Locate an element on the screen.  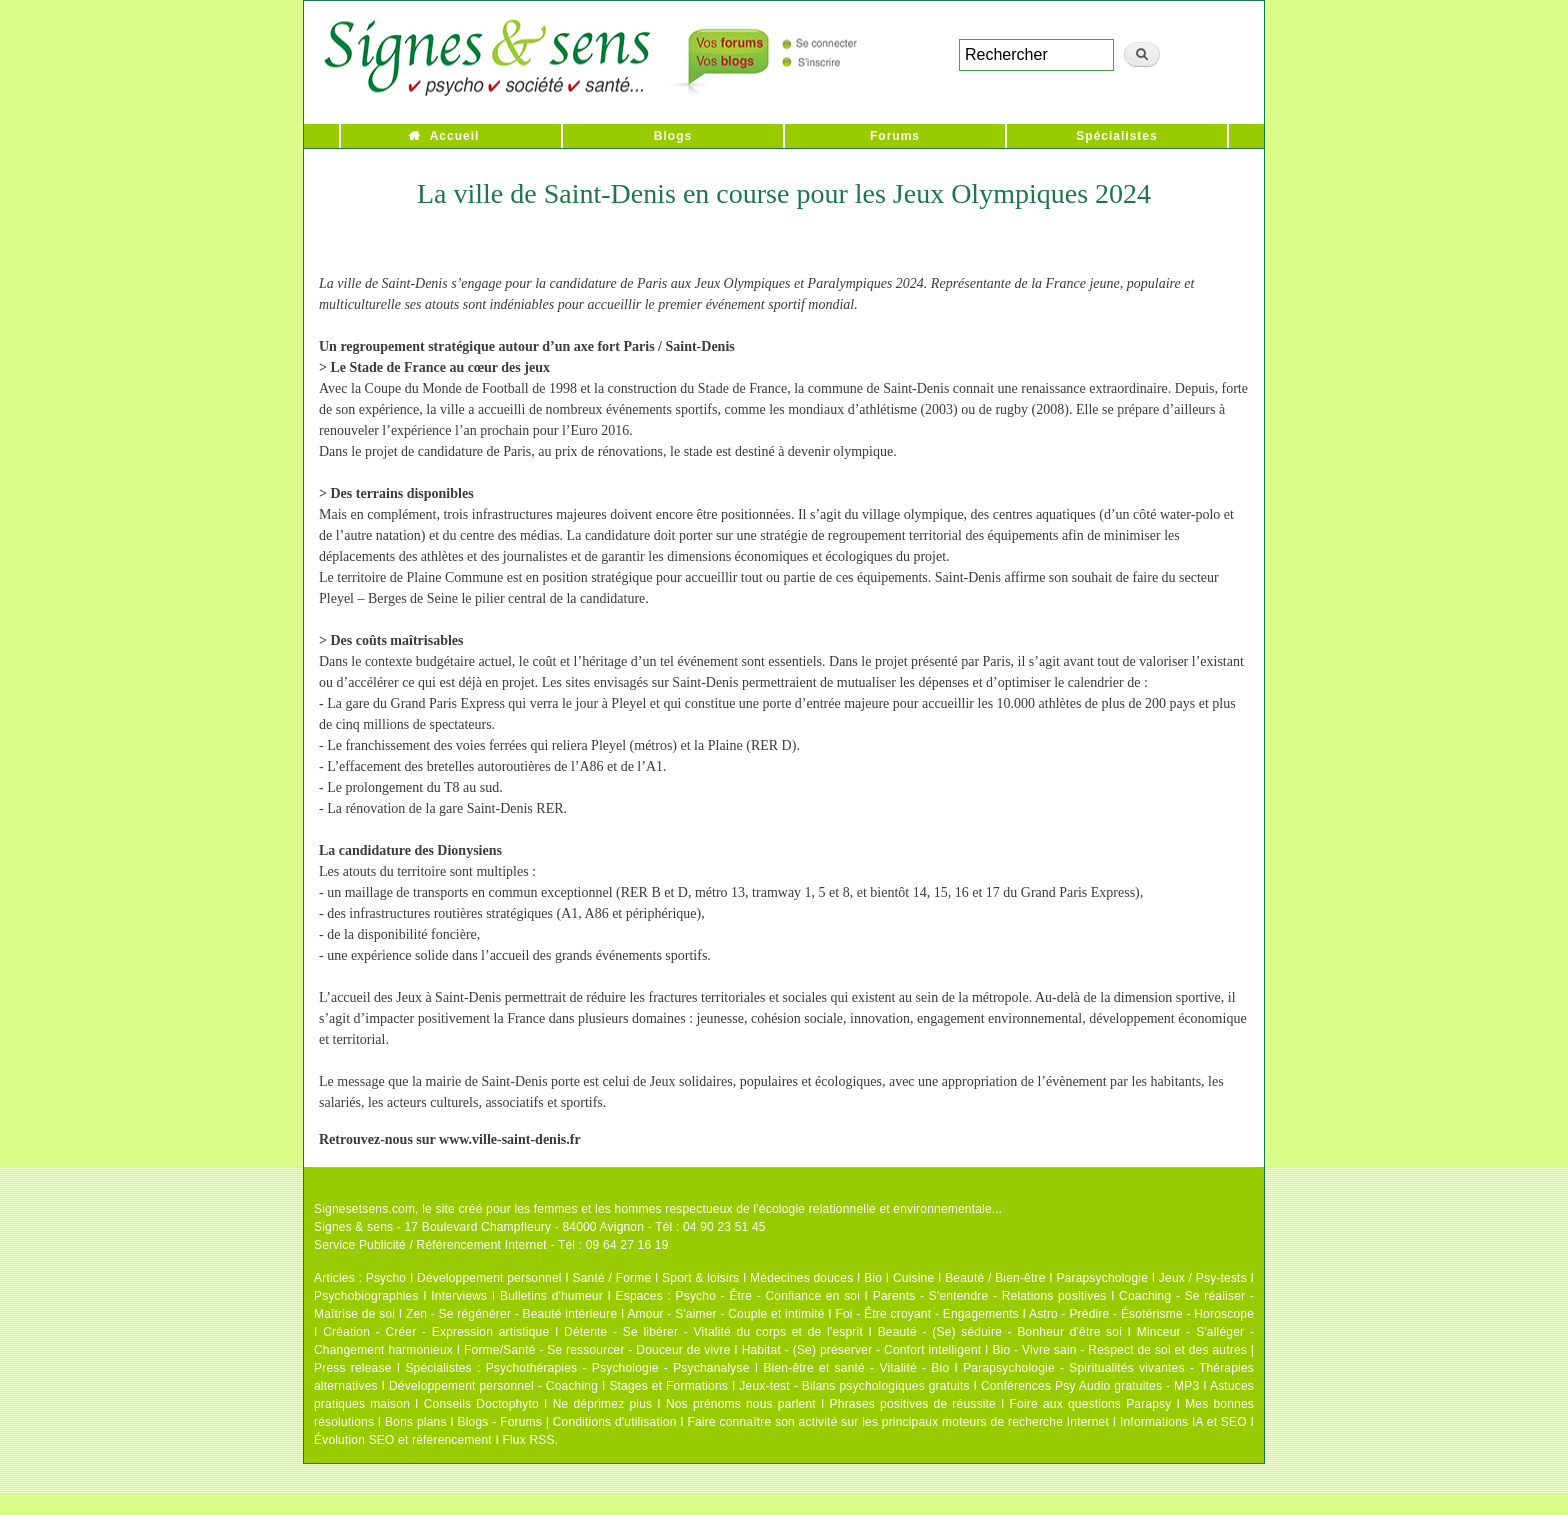
Jeux-test - Bilans psychologiques gratuits is located at coordinates (854, 1386).